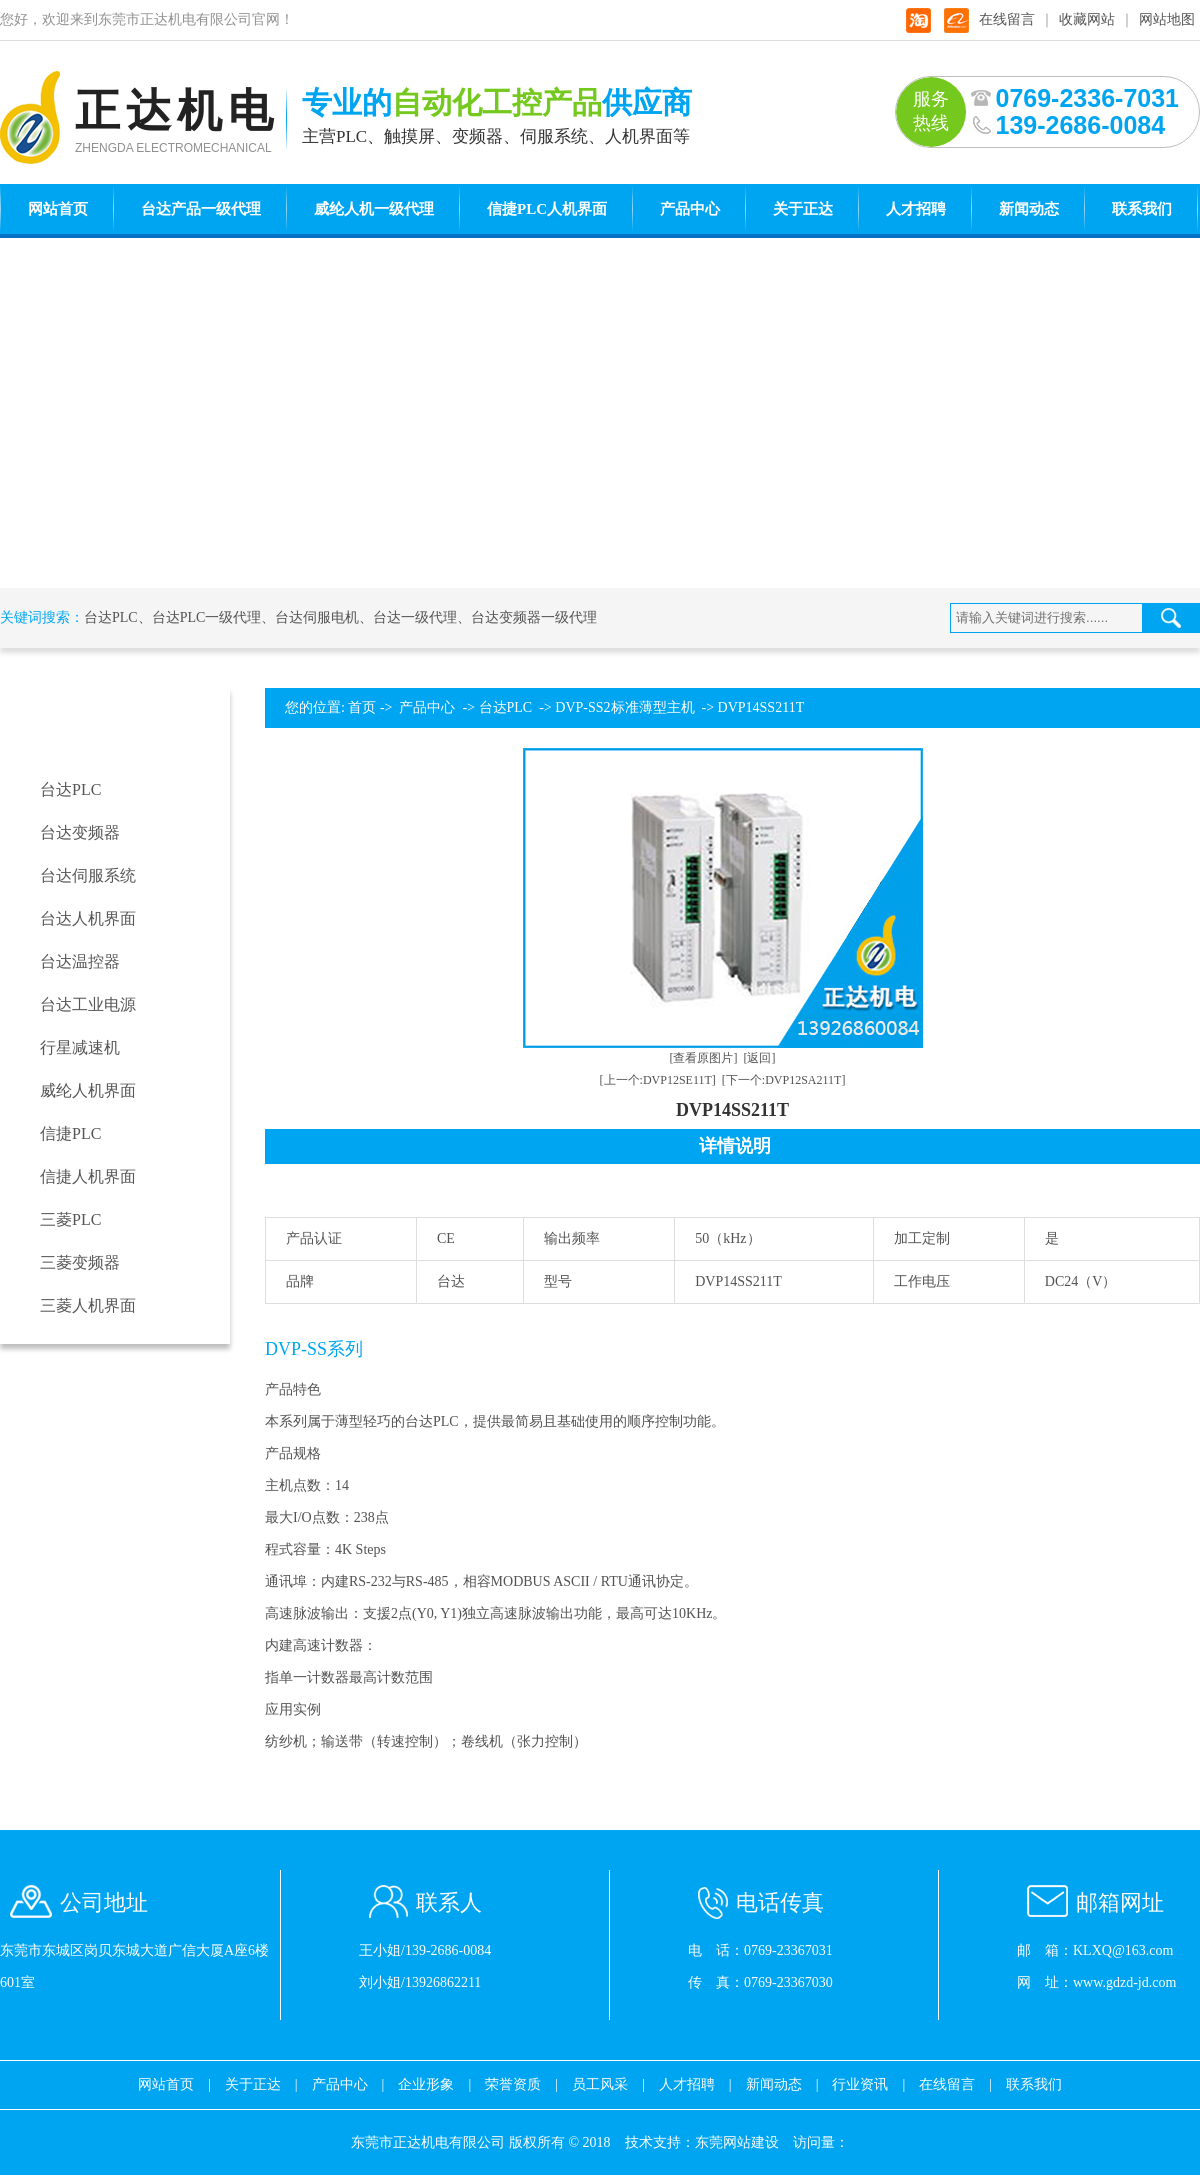 This screenshot has height=2175, width=1200. I want to click on KLXQ@163.com, so click(1123, 1950).